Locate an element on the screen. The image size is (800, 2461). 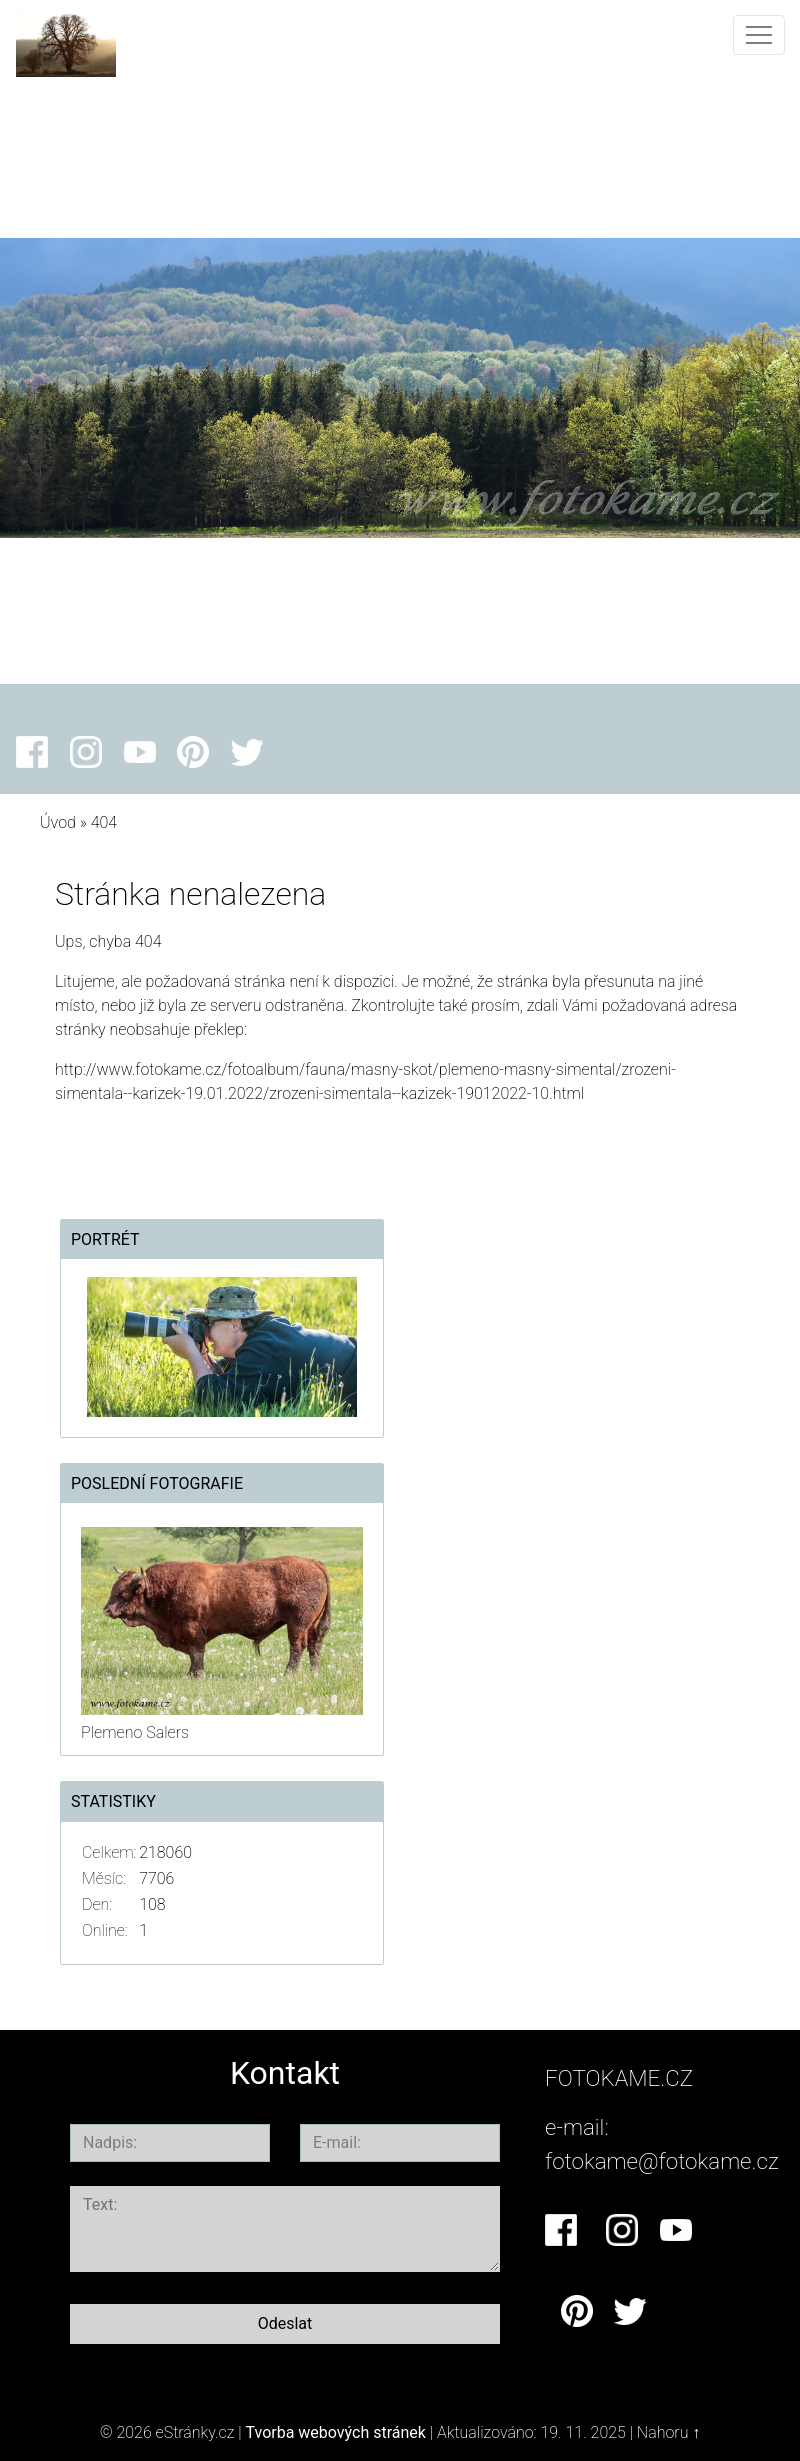
Nahoru ↑ is located at coordinates (668, 2432).